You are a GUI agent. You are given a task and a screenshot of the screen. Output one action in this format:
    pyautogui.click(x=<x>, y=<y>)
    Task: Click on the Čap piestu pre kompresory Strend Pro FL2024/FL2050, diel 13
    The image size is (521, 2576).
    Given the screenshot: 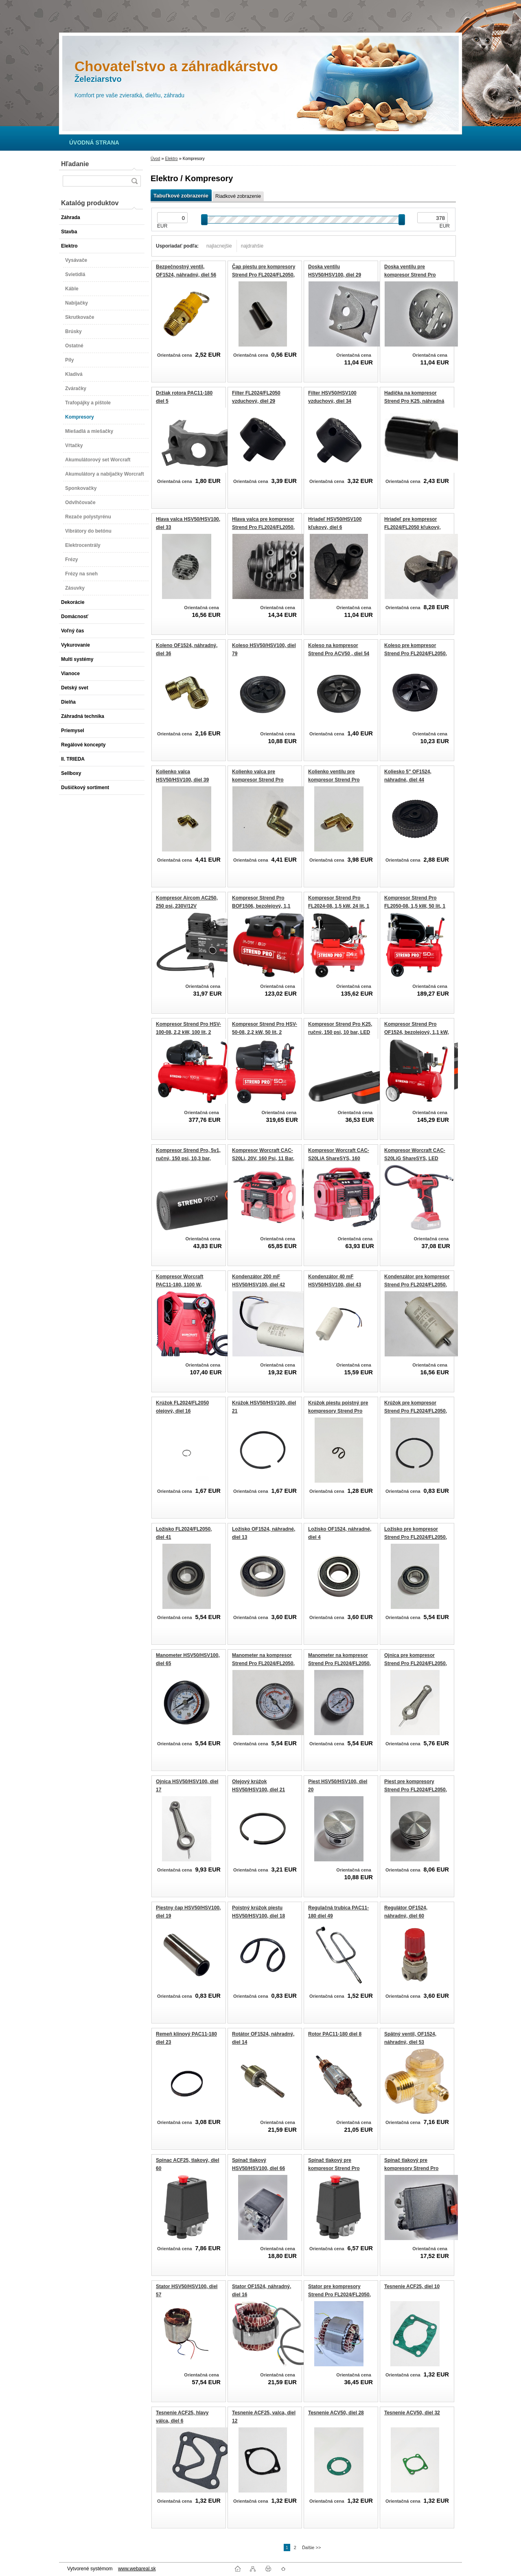 What is the action you would take?
    pyautogui.click(x=263, y=274)
    